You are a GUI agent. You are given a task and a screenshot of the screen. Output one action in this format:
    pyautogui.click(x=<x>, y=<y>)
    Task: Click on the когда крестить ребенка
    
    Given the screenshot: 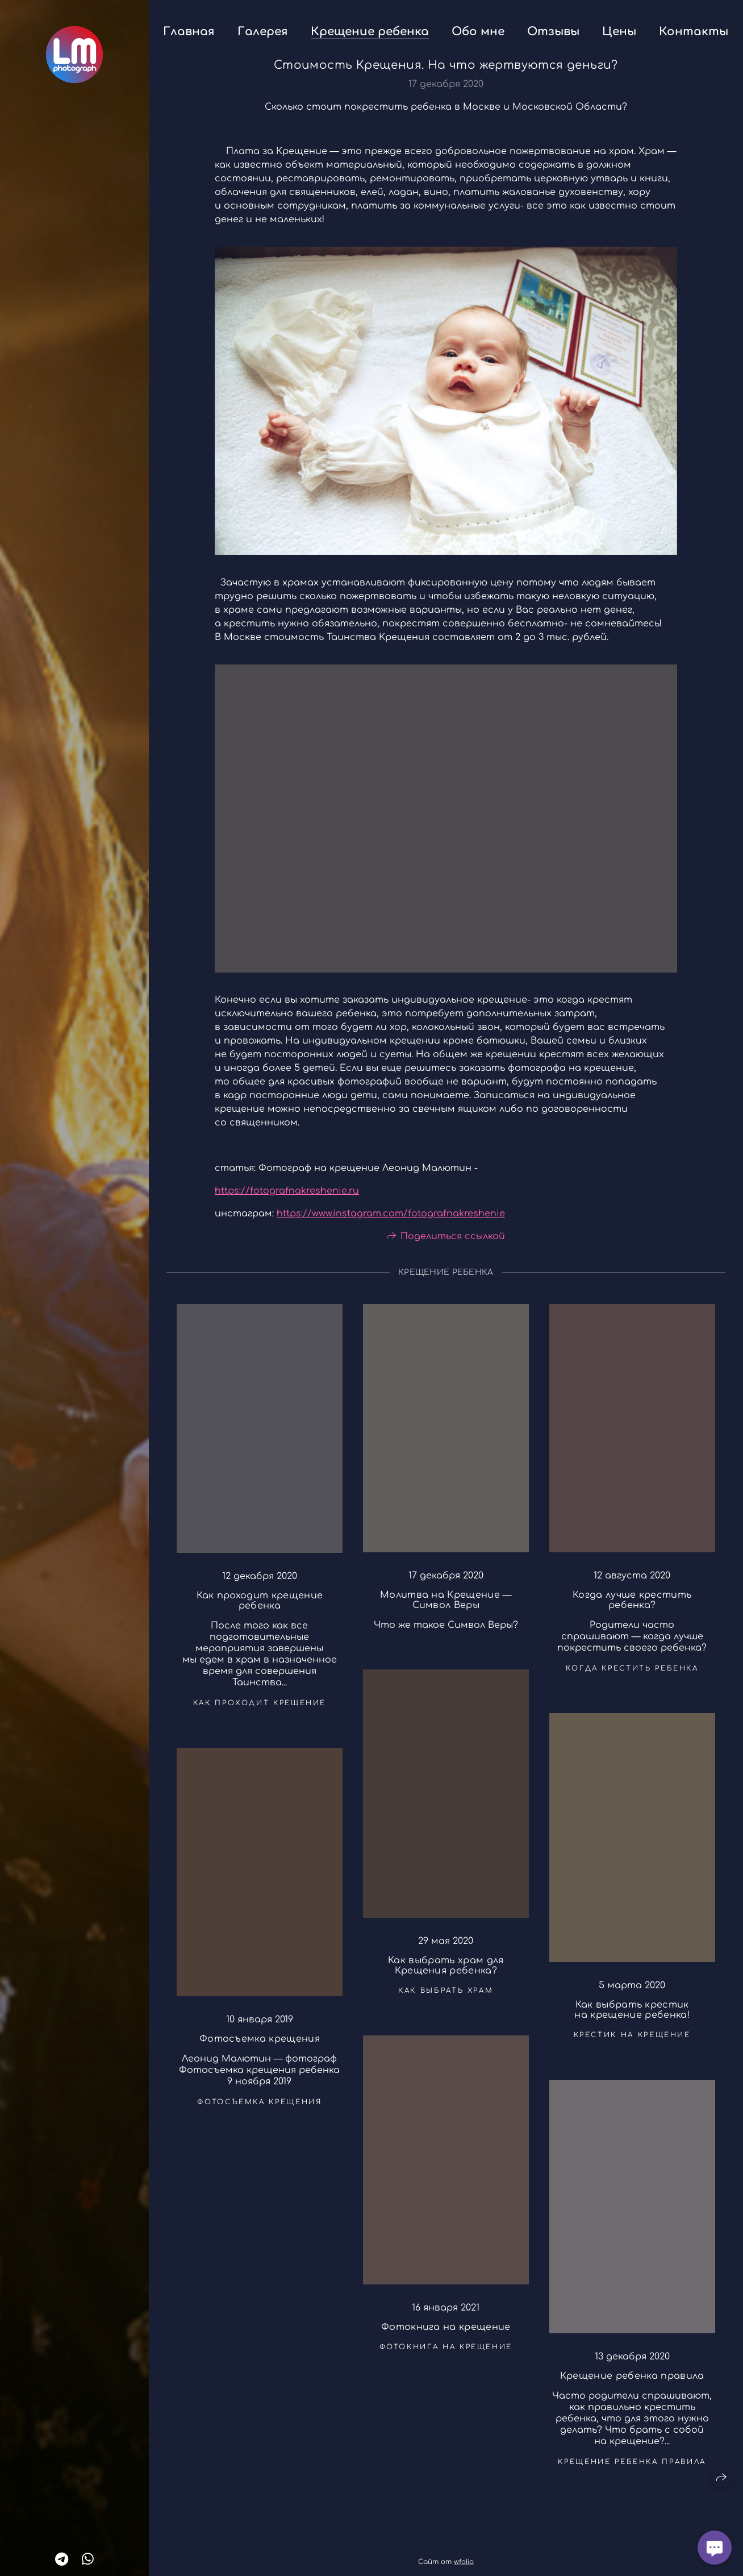 What is the action you would take?
    pyautogui.click(x=632, y=1674)
    